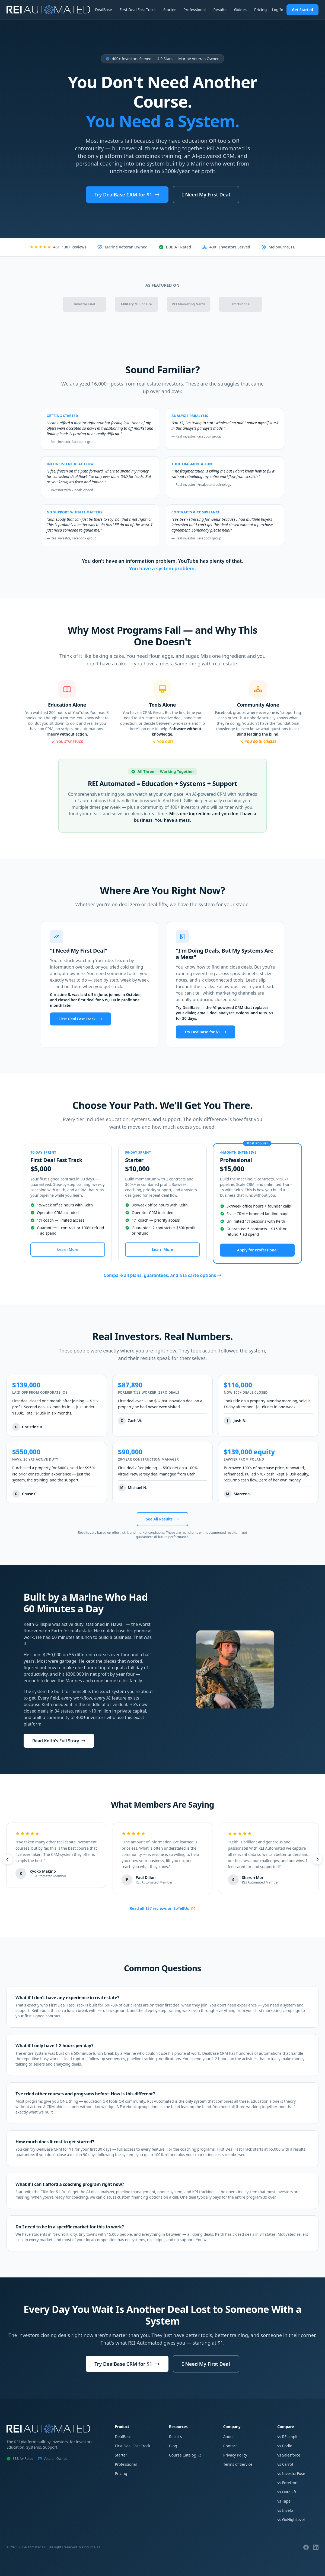  I want to click on [Facebook], so click(306, 2547).